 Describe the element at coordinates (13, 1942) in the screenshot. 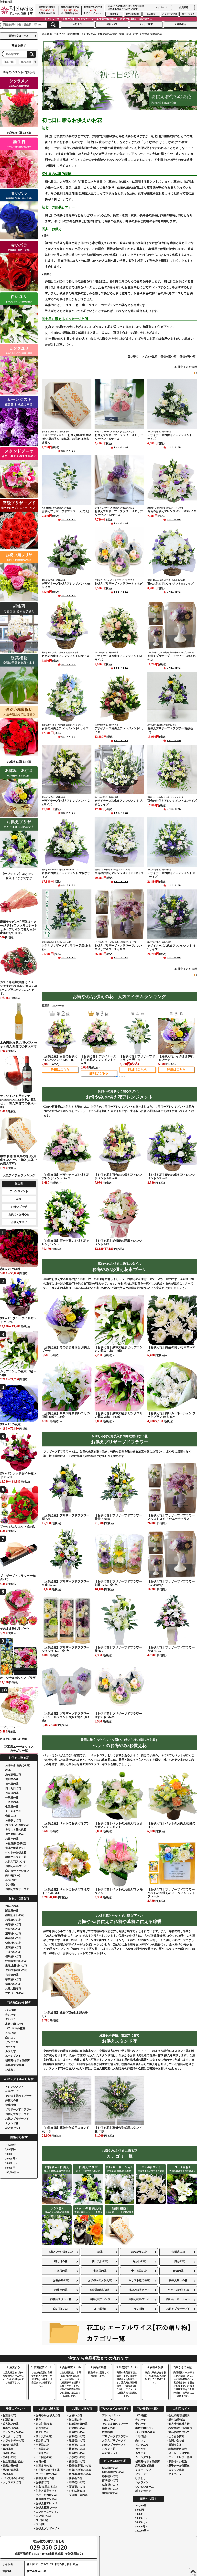

I see `快気祝いの花` at that location.